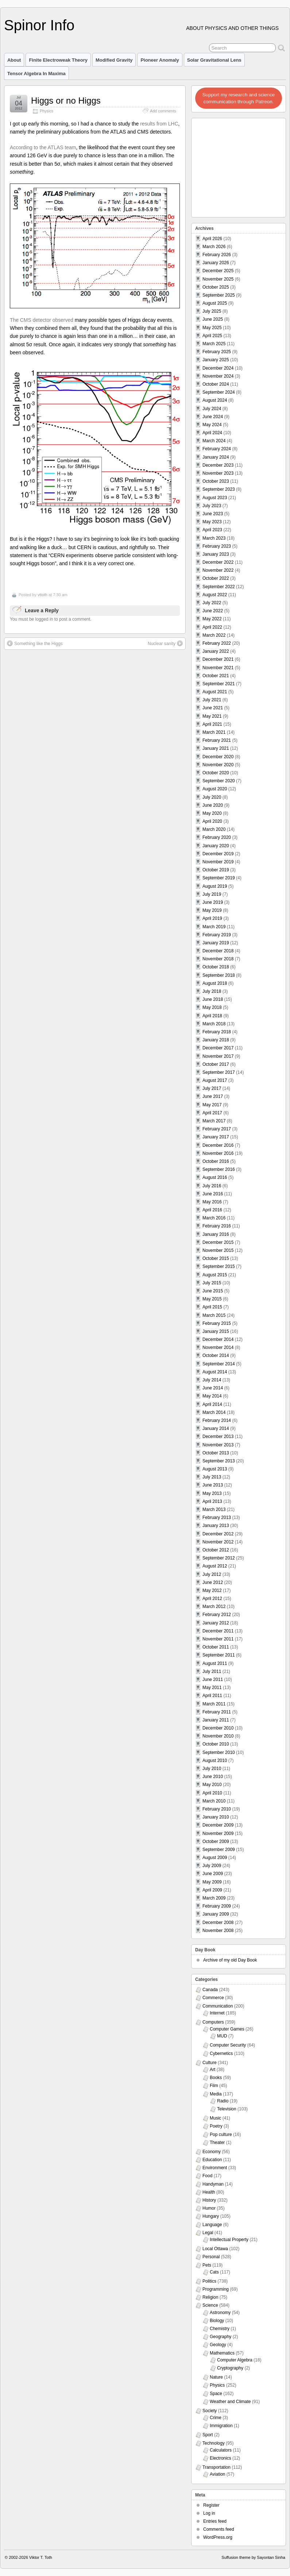  Describe the element at coordinates (217, 764) in the screenshot. I see `November 2020` at that location.